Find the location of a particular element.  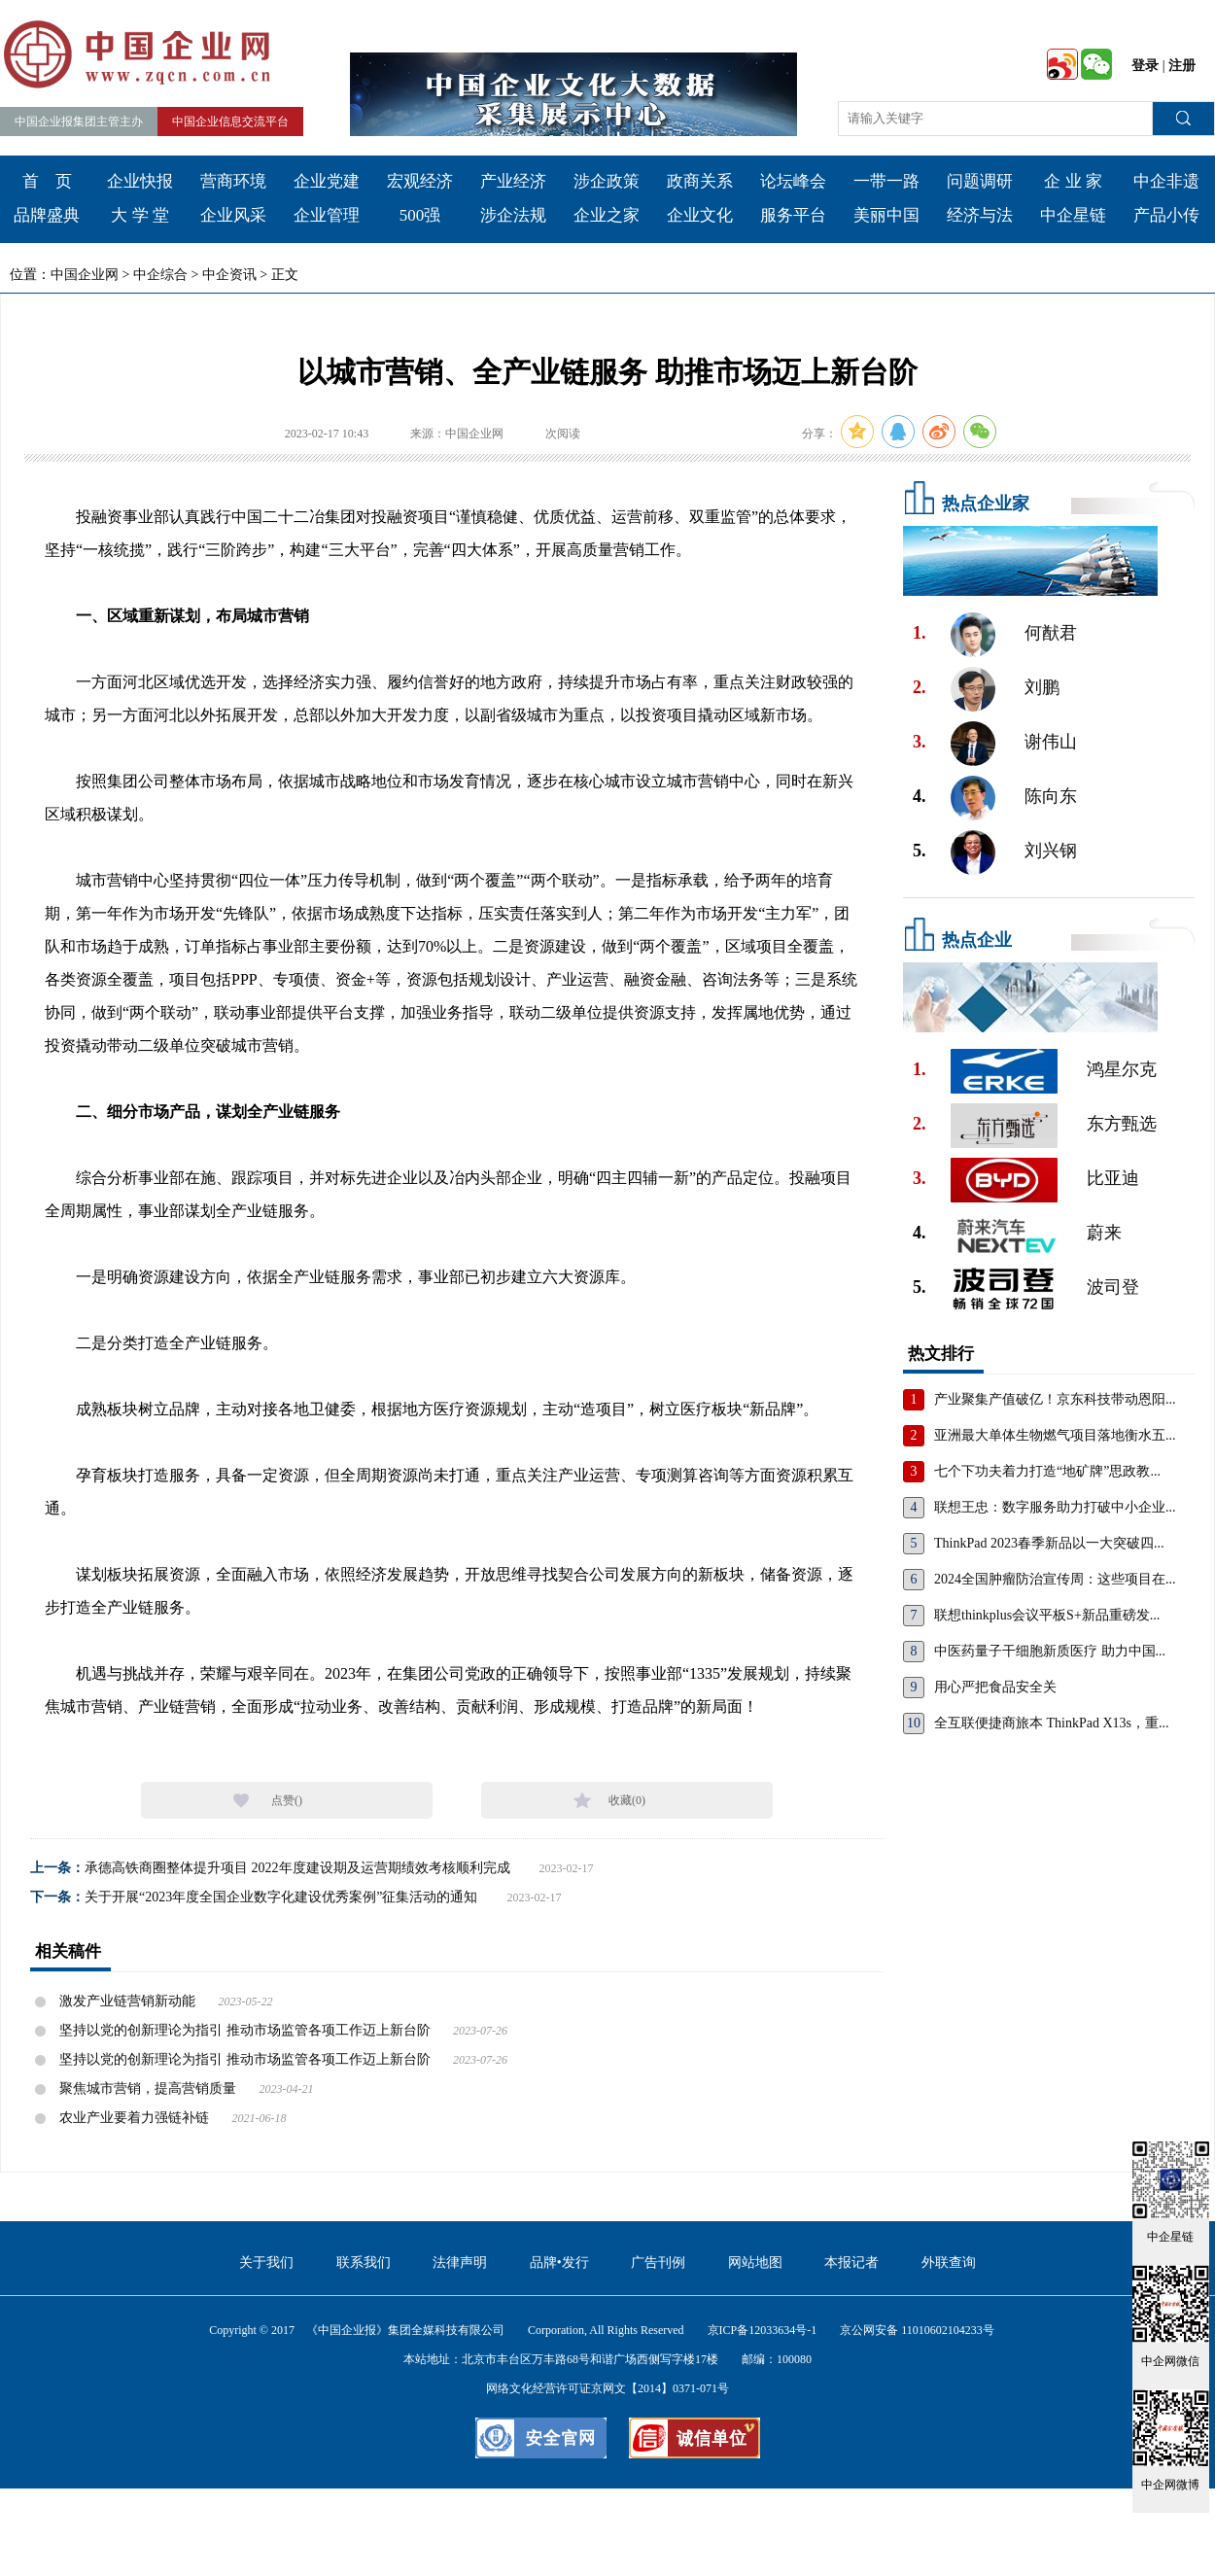

企业之家 is located at coordinates (606, 215).